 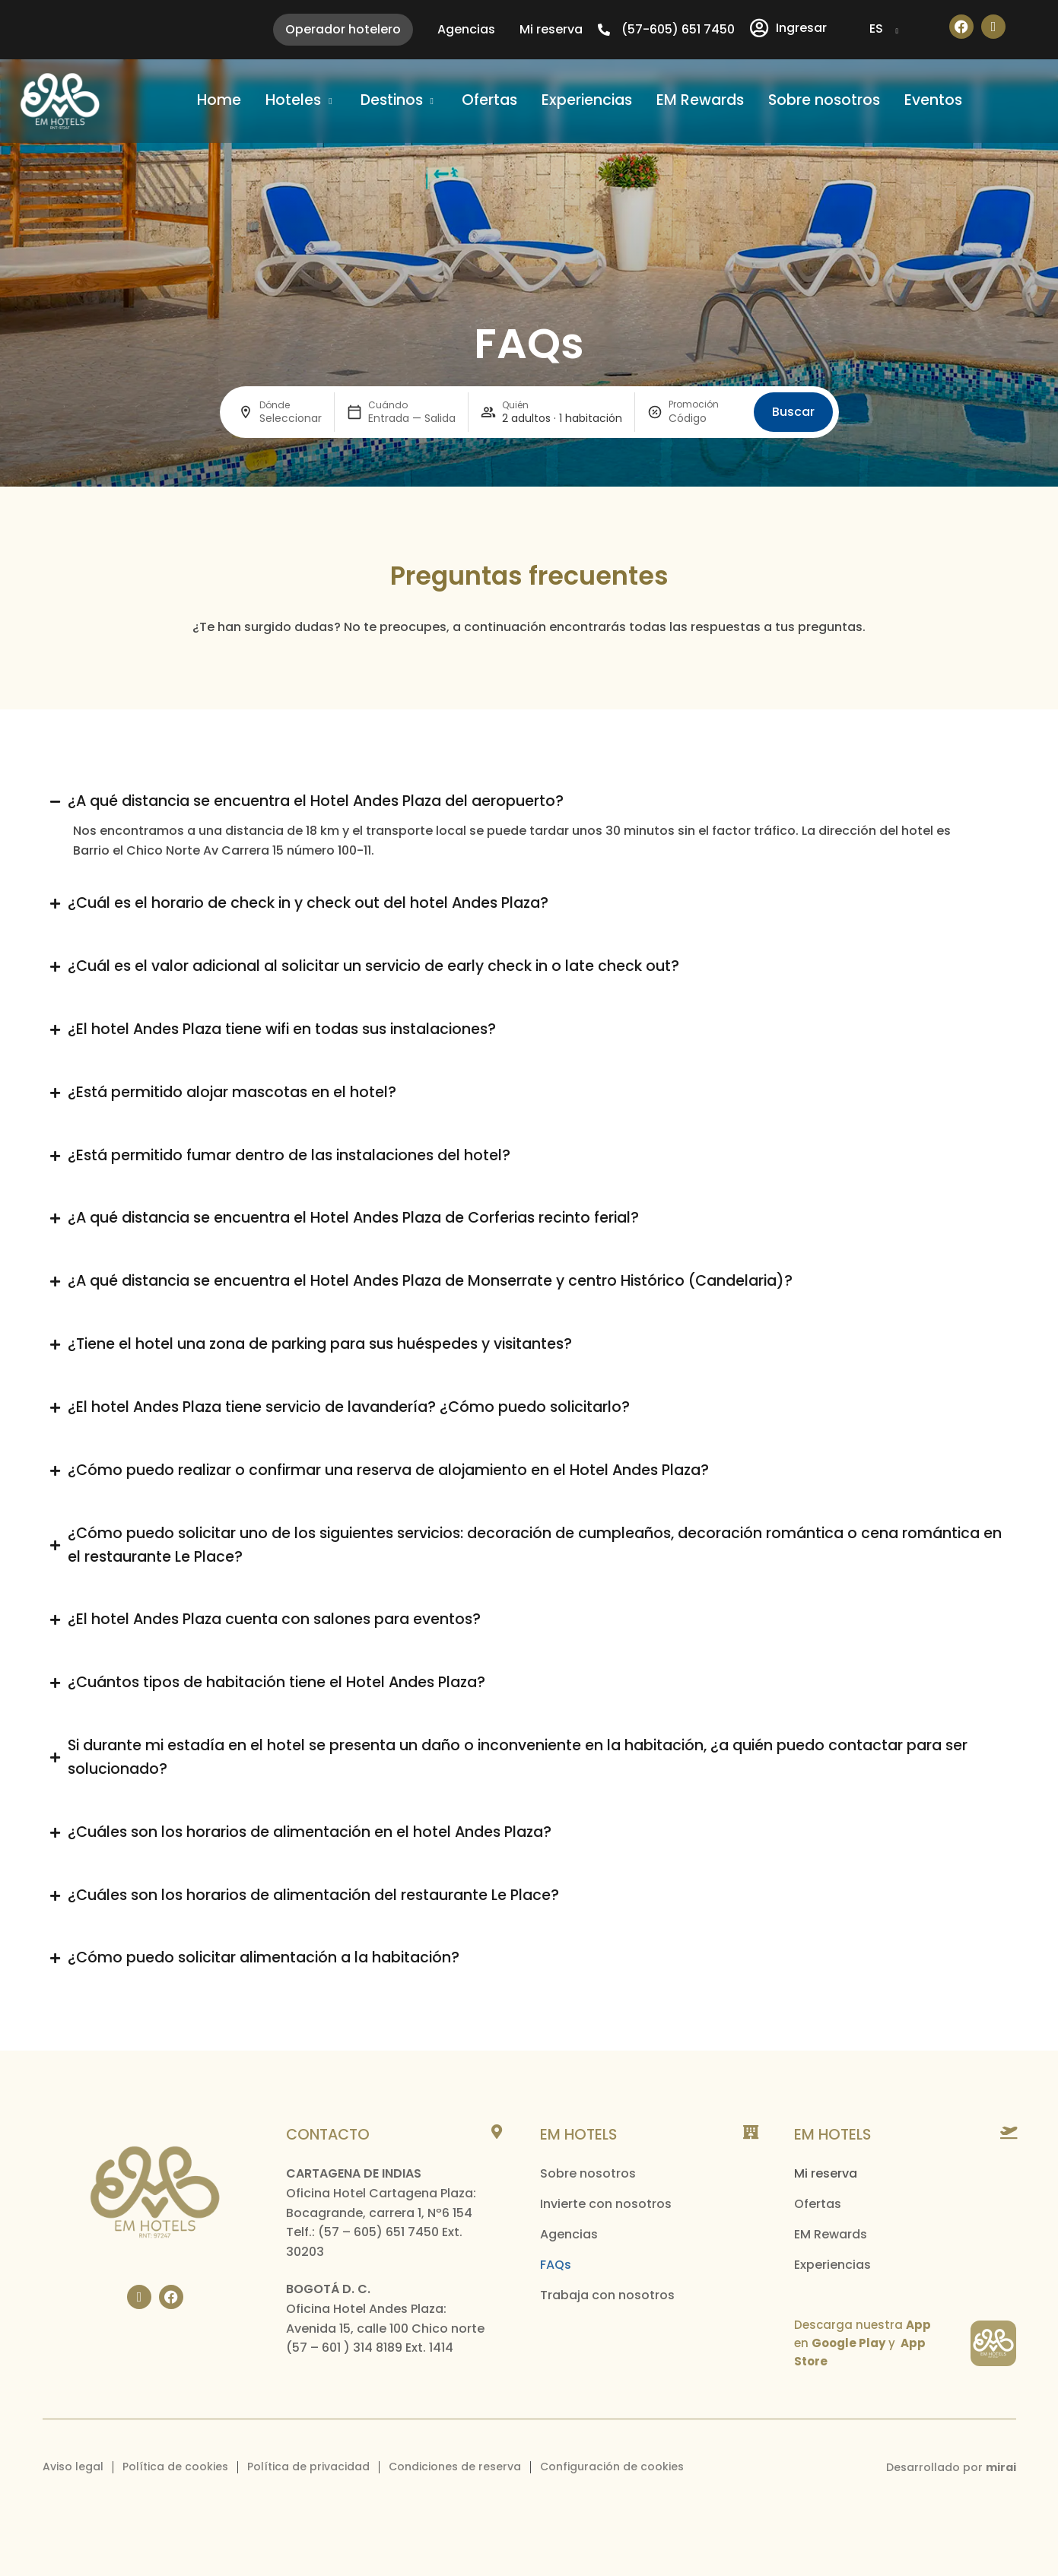 I want to click on FAQs, so click(x=555, y=2264).